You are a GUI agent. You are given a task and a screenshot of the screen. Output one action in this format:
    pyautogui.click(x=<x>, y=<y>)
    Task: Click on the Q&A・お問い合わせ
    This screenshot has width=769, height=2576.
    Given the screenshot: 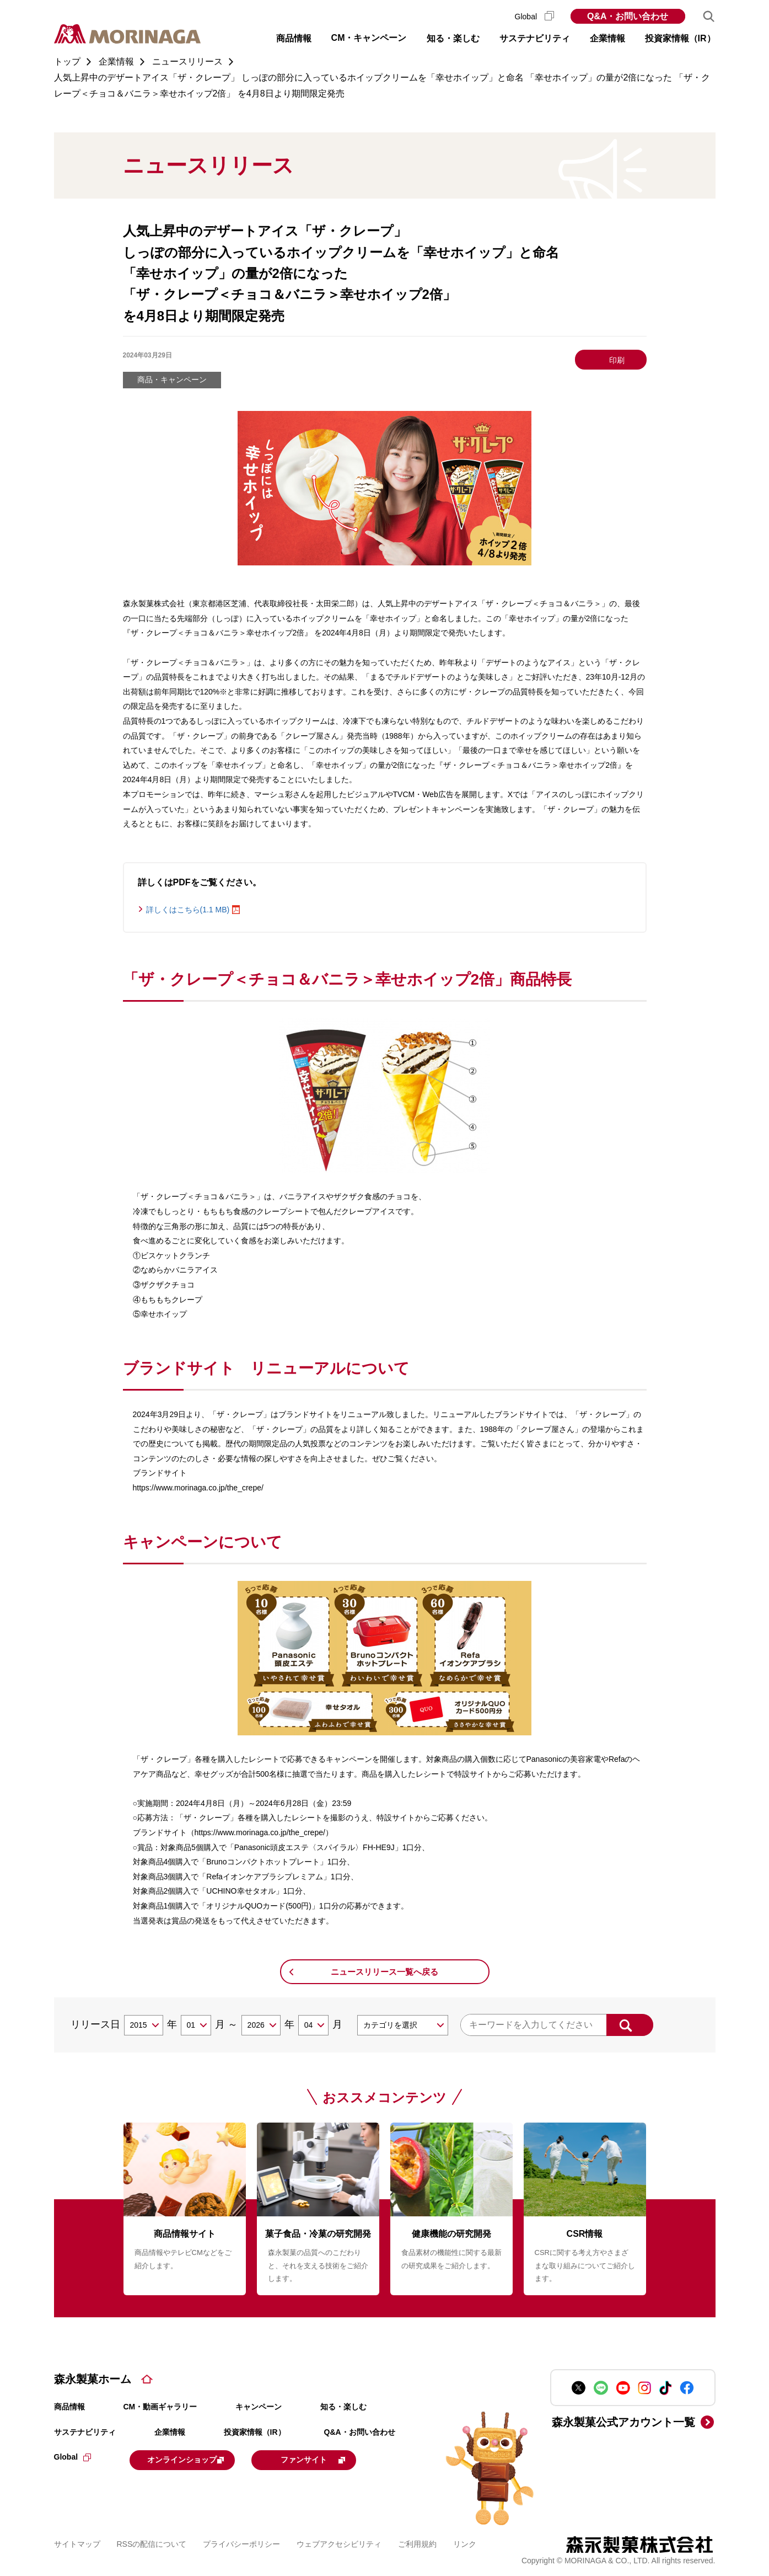 What is the action you would take?
    pyautogui.click(x=628, y=16)
    